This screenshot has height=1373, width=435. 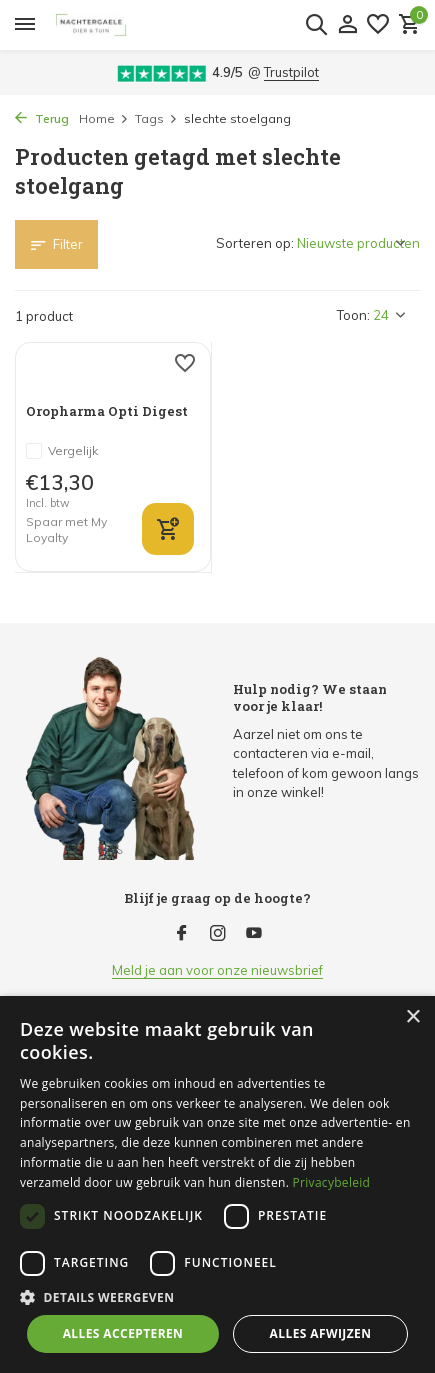 What do you see at coordinates (156, 118) in the screenshot?
I see `Tags` at bounding box center [156, 118].